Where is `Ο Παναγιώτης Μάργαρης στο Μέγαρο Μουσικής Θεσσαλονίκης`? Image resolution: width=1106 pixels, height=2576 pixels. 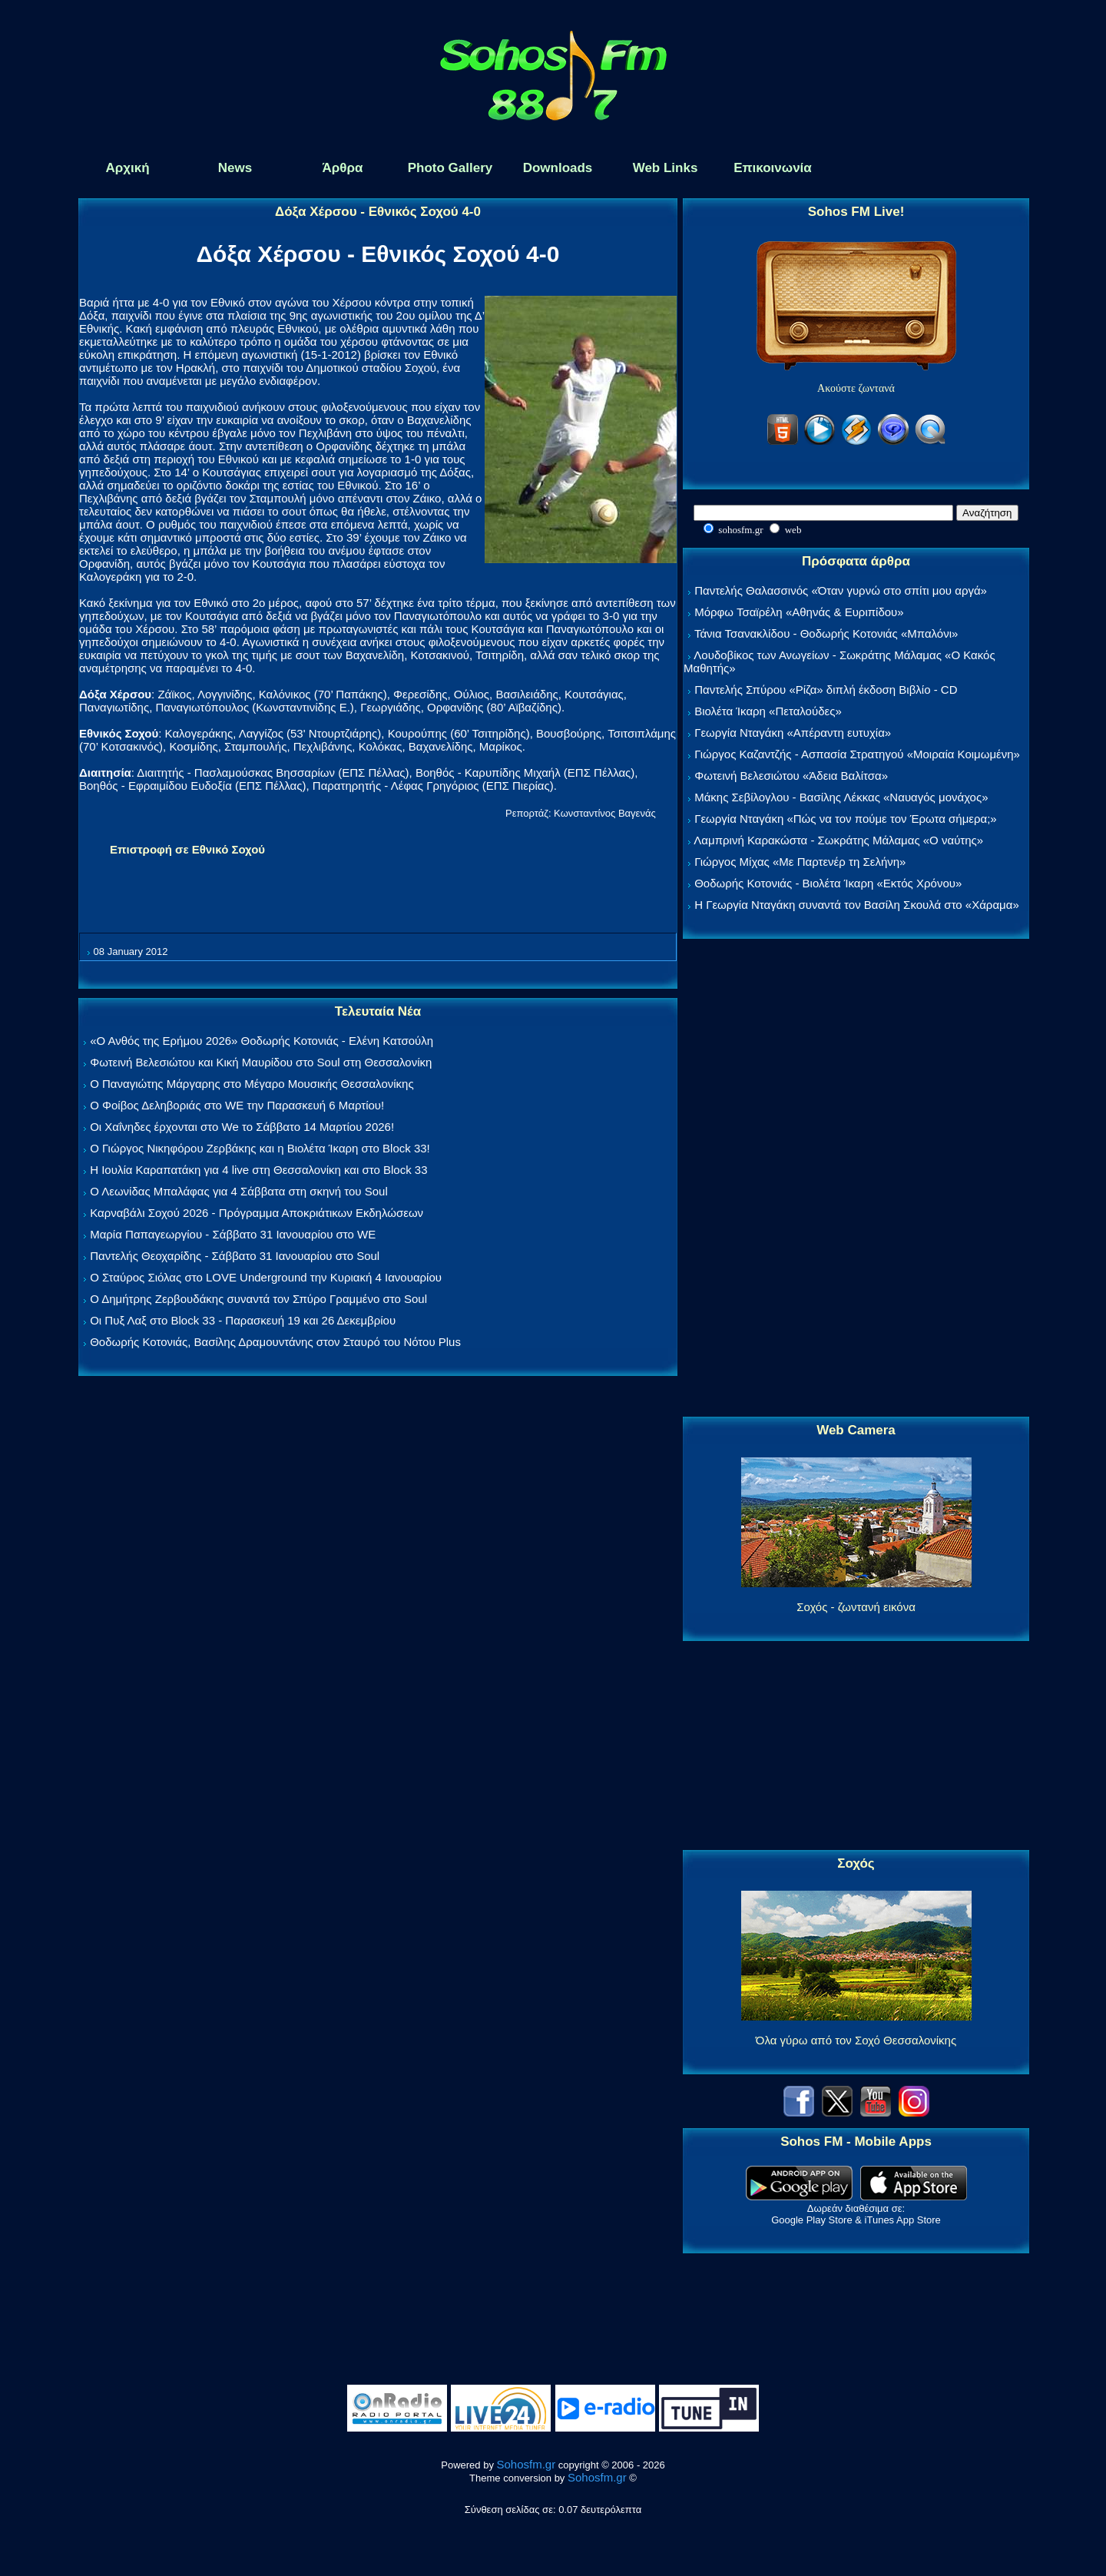 Ο Παναγιώτης Μάργαρης στο Μέγαρο Μουσικής Θεσσαλονίκης is located at coordinates (251, 1083).